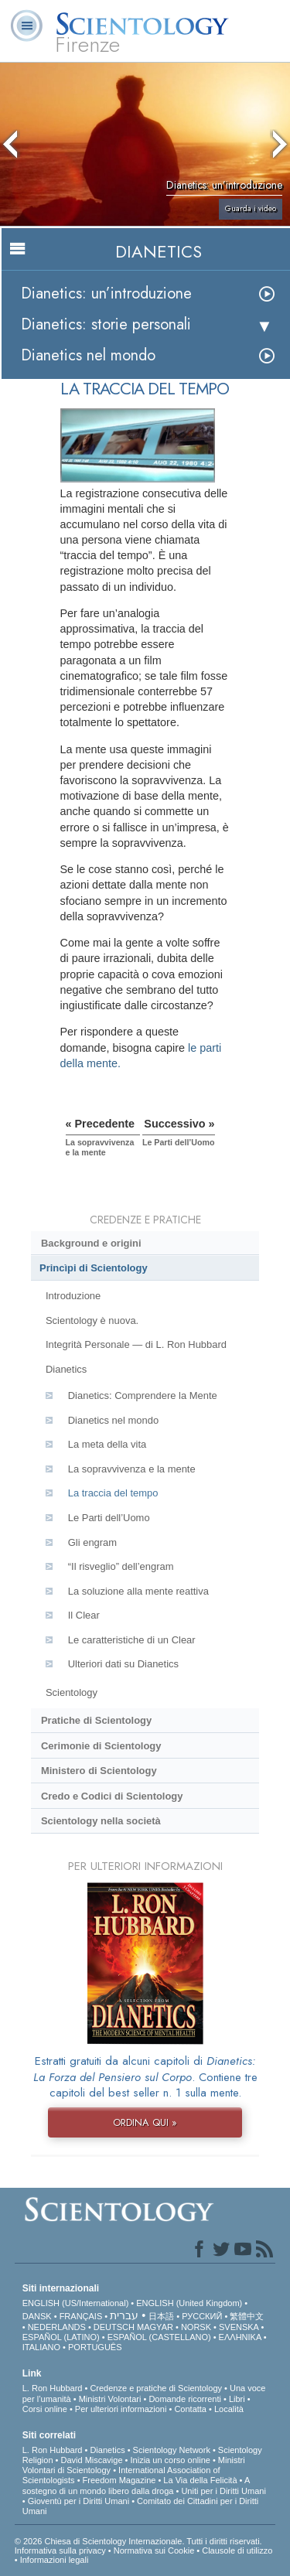 The image size is (290, 2576). What do you see at coordinates (138, 2541) in the screenshot?
I see `© 2026 Chiesa di Scientology Internazionale. Tutti i diritti riservati.` at bounding box center [138, 2541].